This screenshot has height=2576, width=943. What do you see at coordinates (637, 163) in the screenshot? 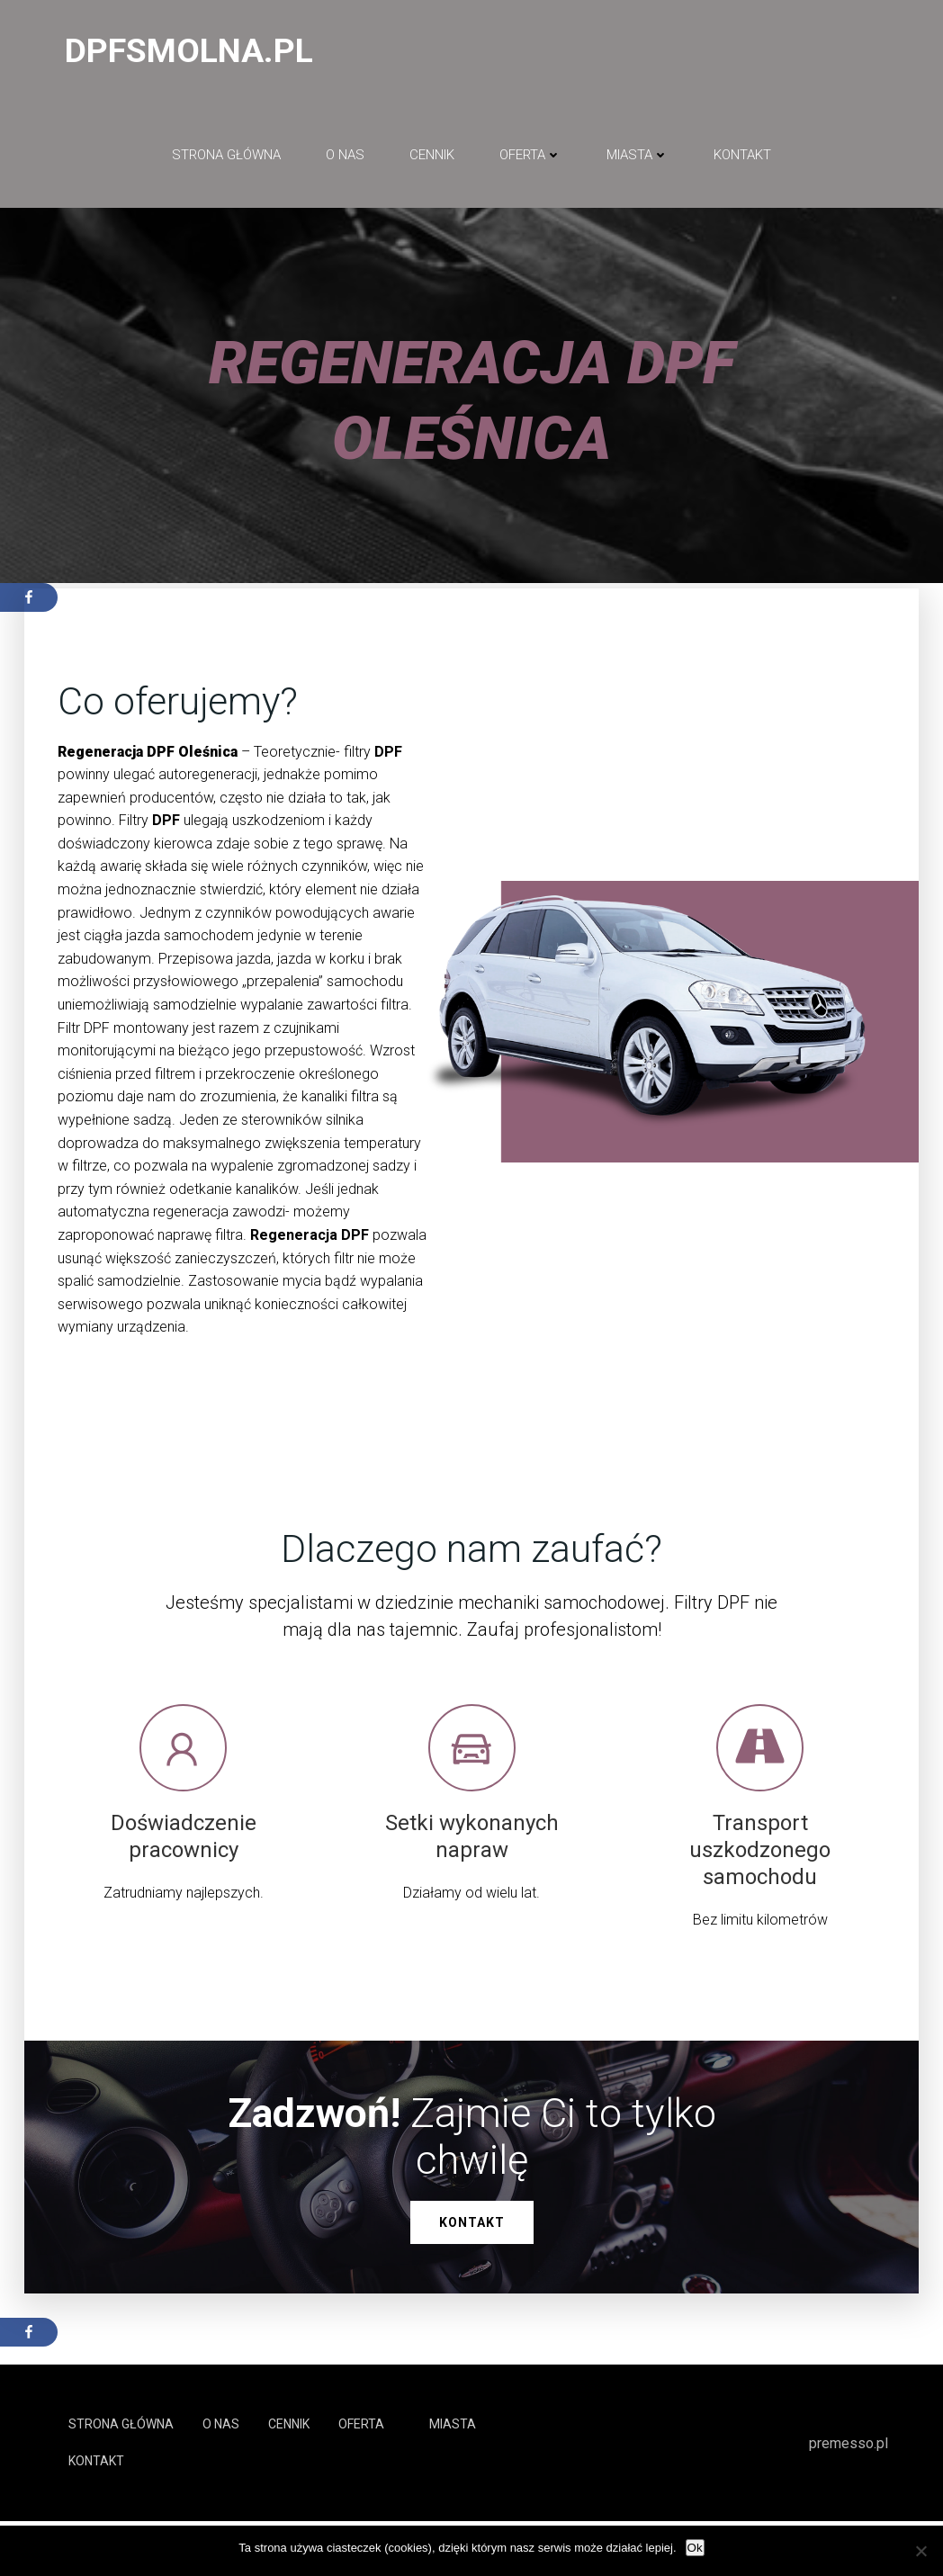
I see `Miasta` at bounding box center [637, 163].